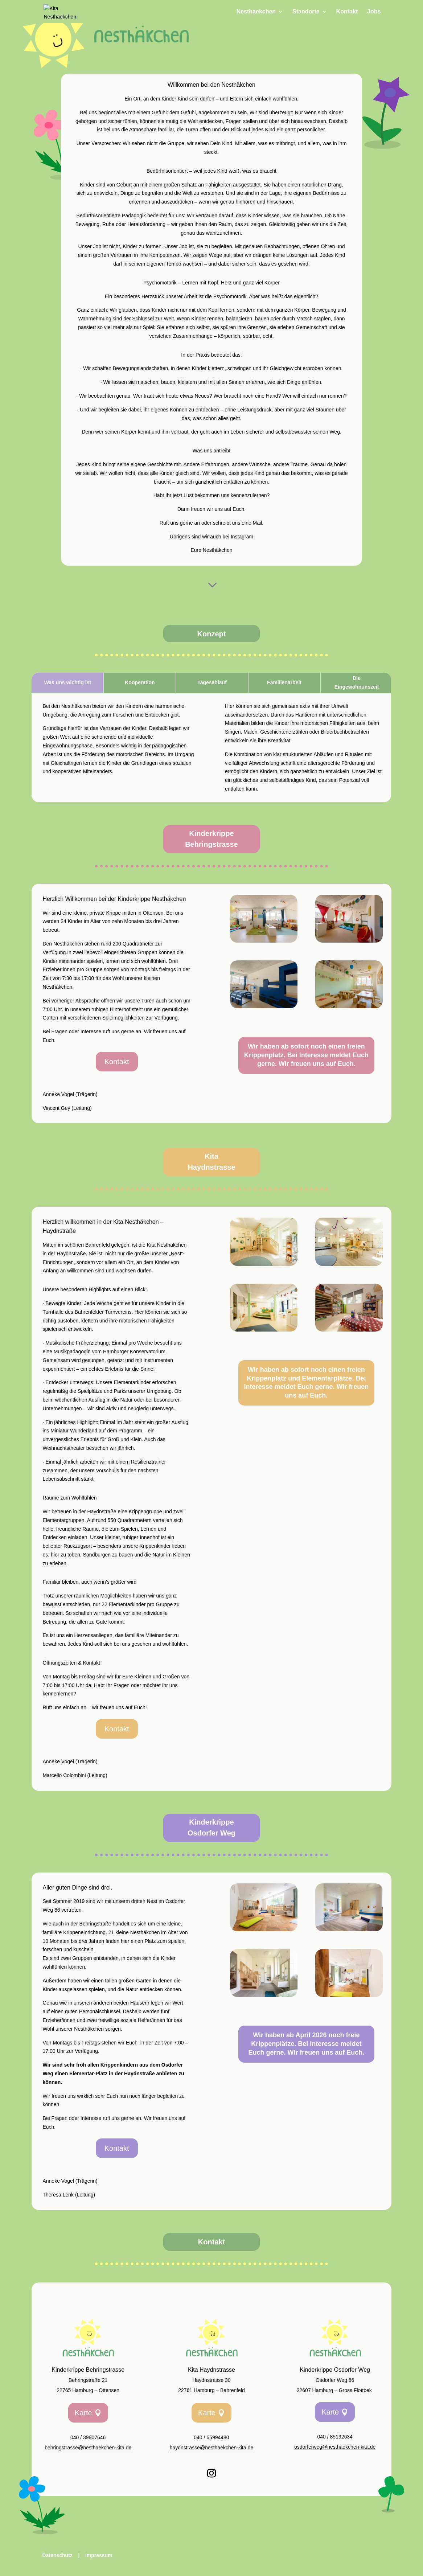 This screenshot has height=2576, width=423. I want to click on Impressum, so click(98, 2555).